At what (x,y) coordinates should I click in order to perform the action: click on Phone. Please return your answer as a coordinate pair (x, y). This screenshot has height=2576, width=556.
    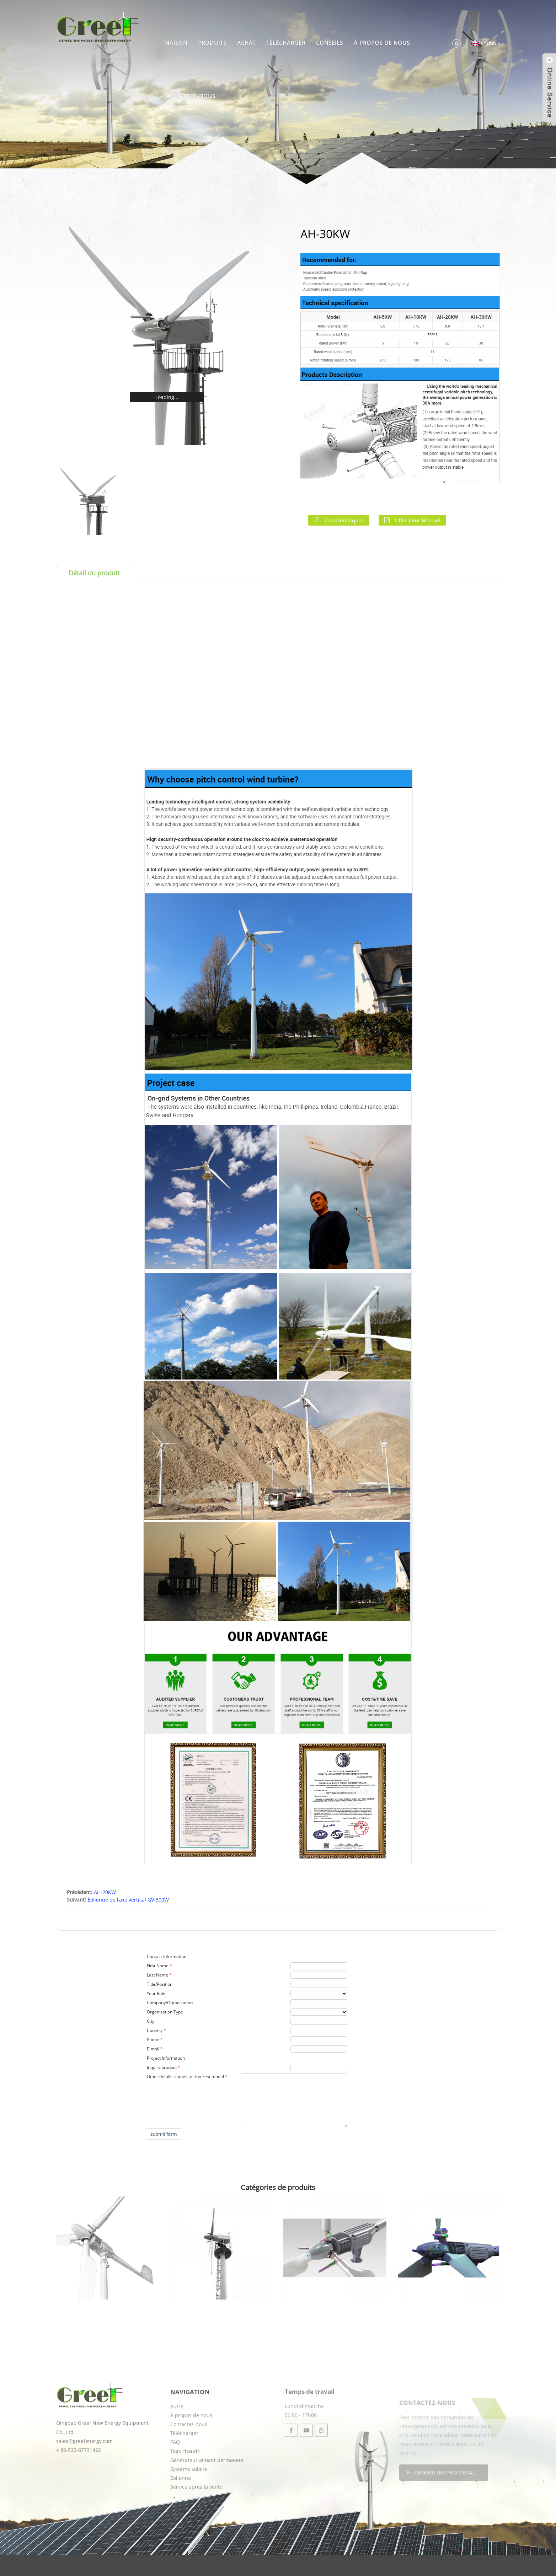
    Looking at the image, I should click on (153, 2040).